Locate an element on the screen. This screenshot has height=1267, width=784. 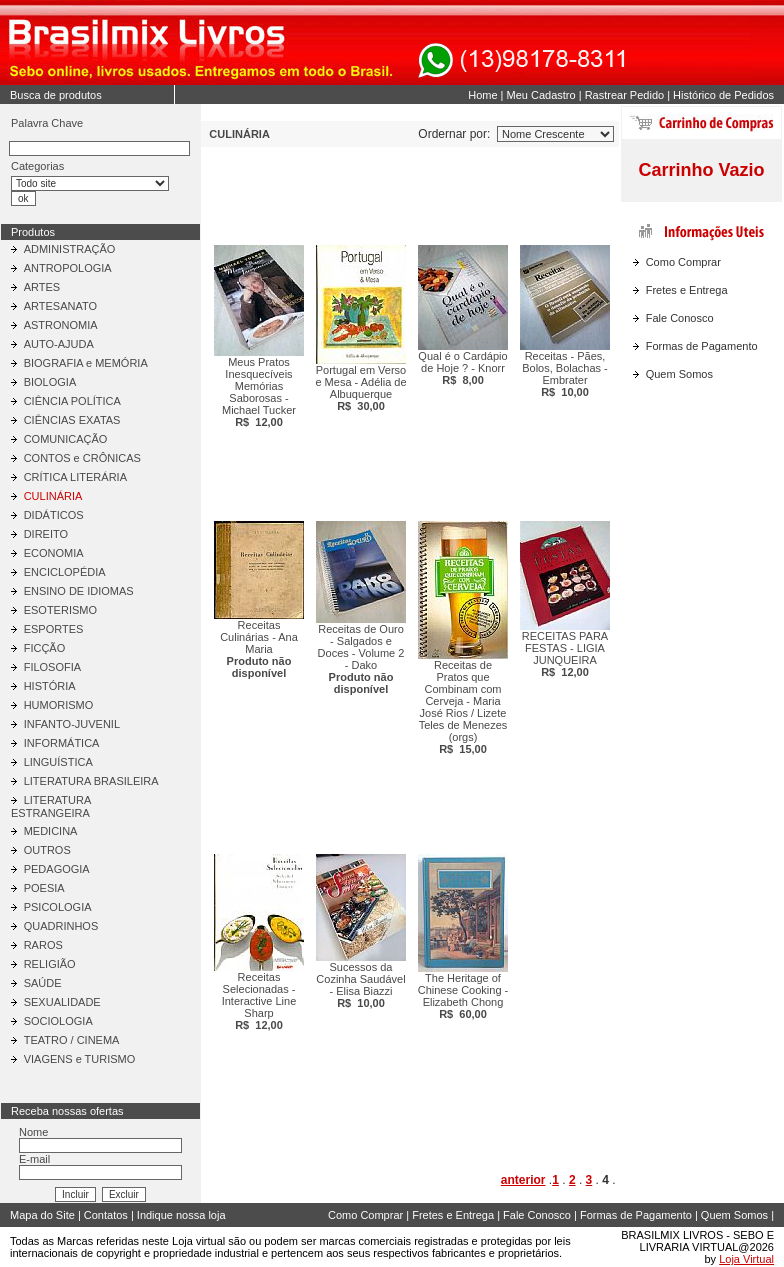
INFANTO-JUVENIL is located at coordinates (72, 724).